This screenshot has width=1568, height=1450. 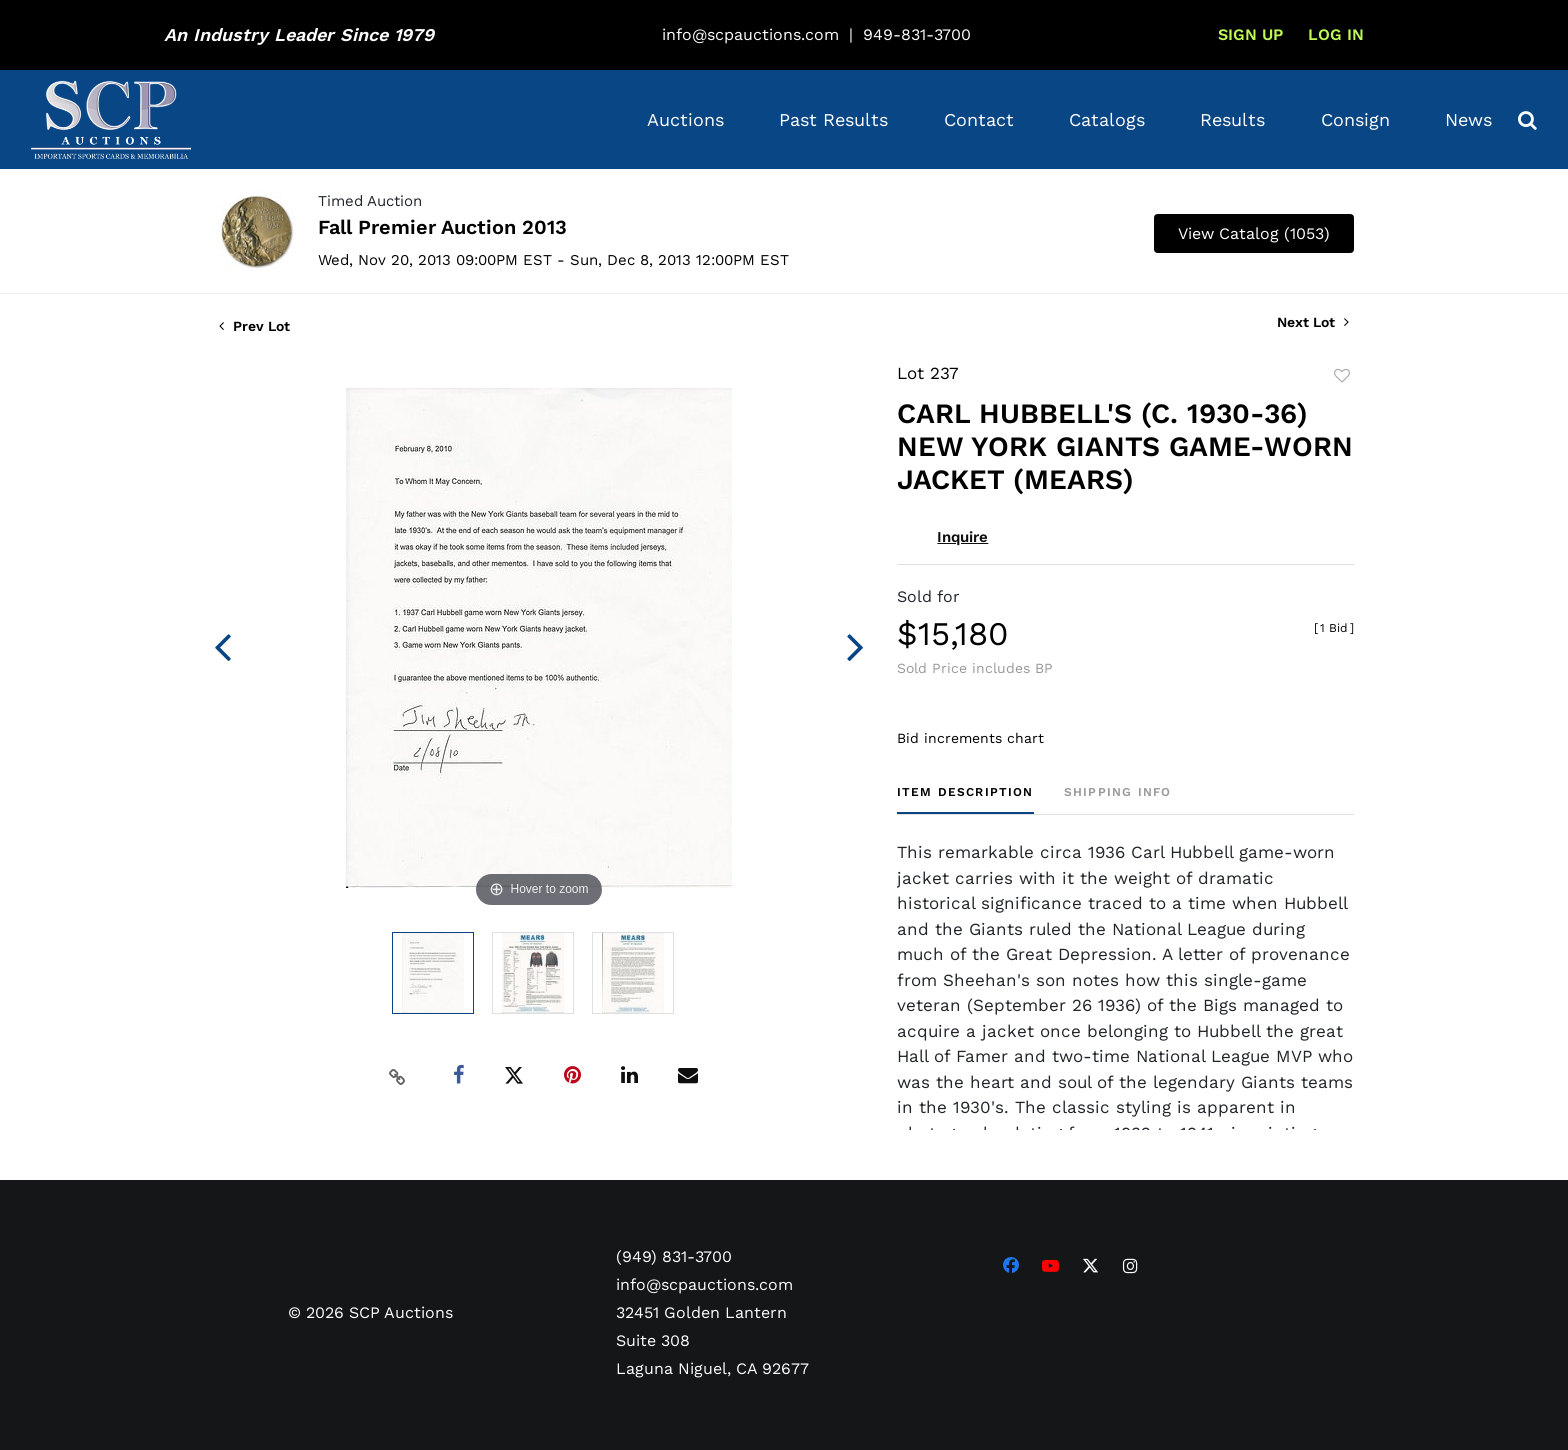 What do you see at coordinates (1313, 322) in the screenshot?
I see `Next Lot` at bounding box center [1313, 322].